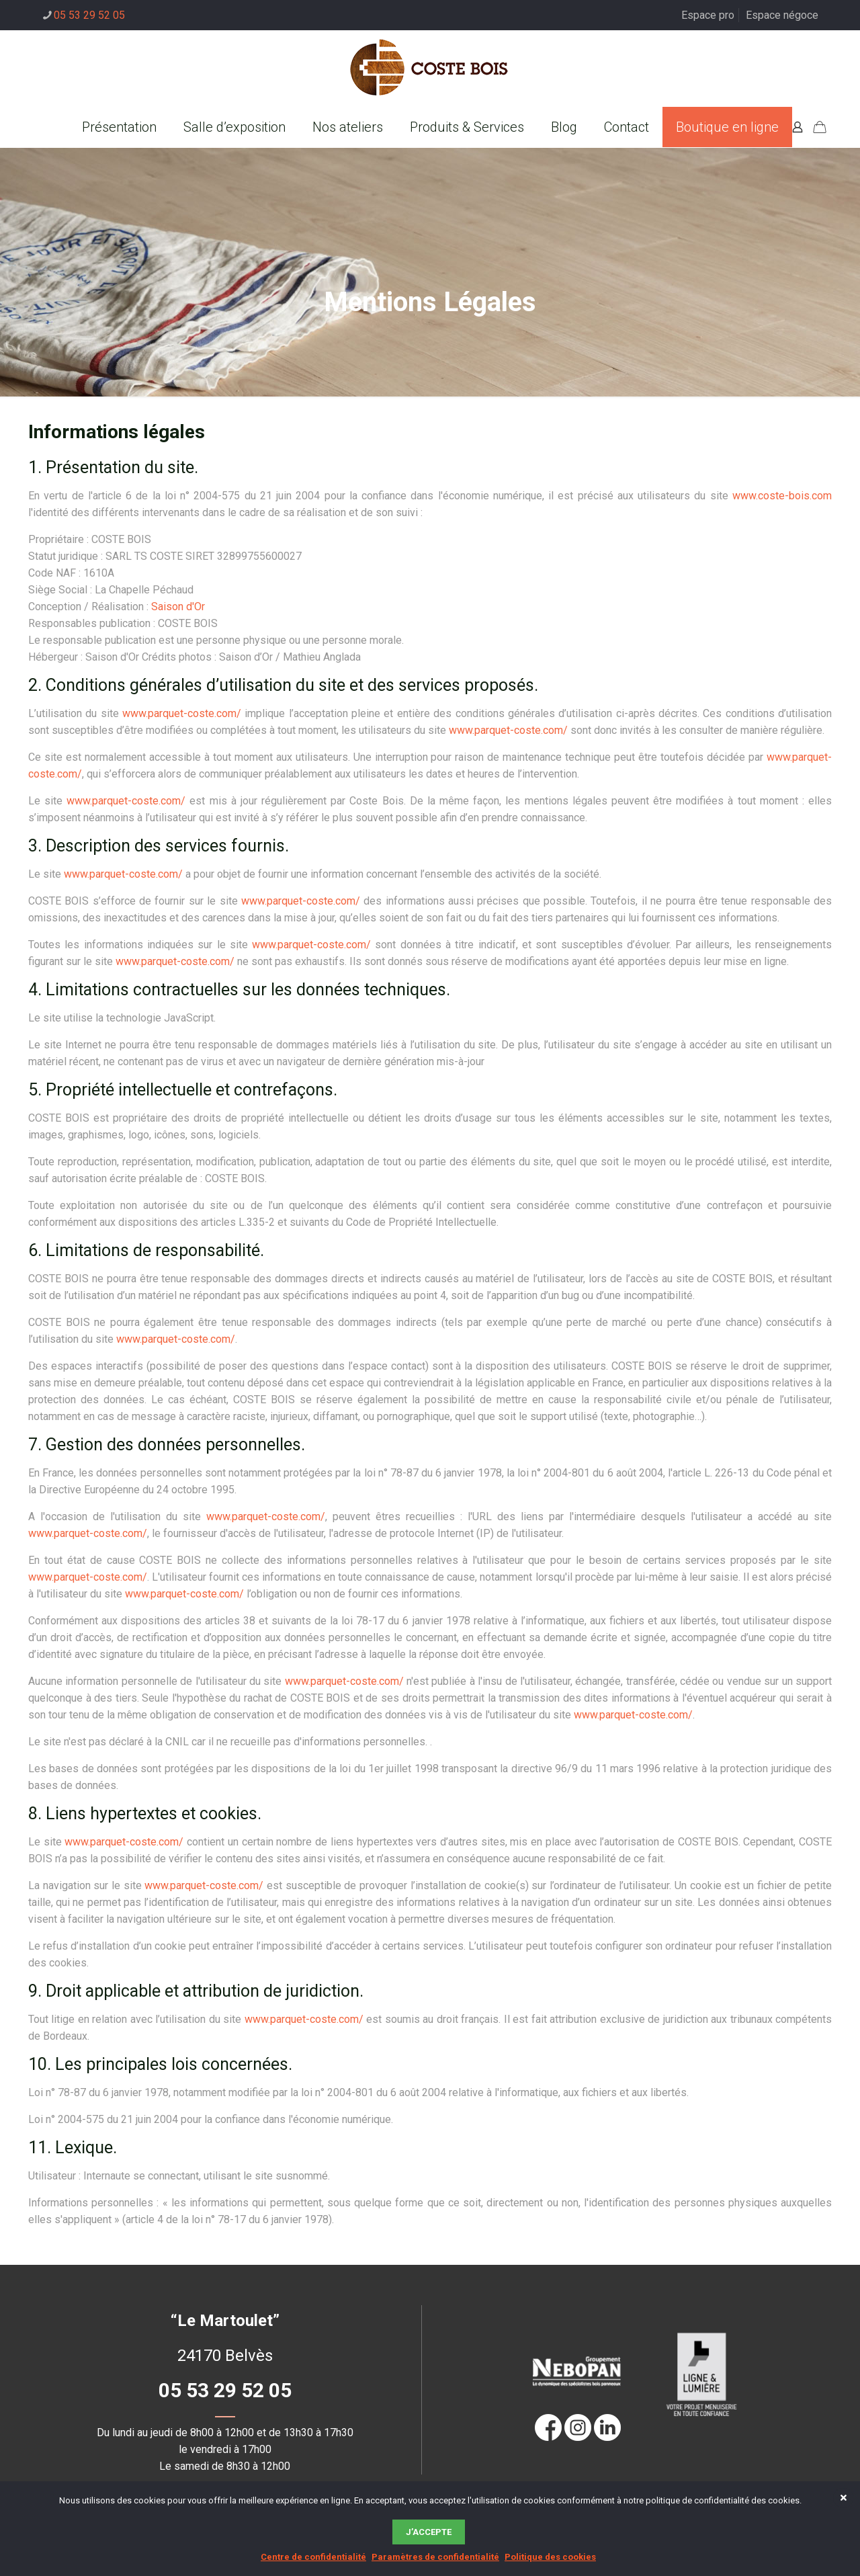  Describe the element at coordinates (181, 713) in the screenshot. I see `www.parquet-coste.com/` at that location.